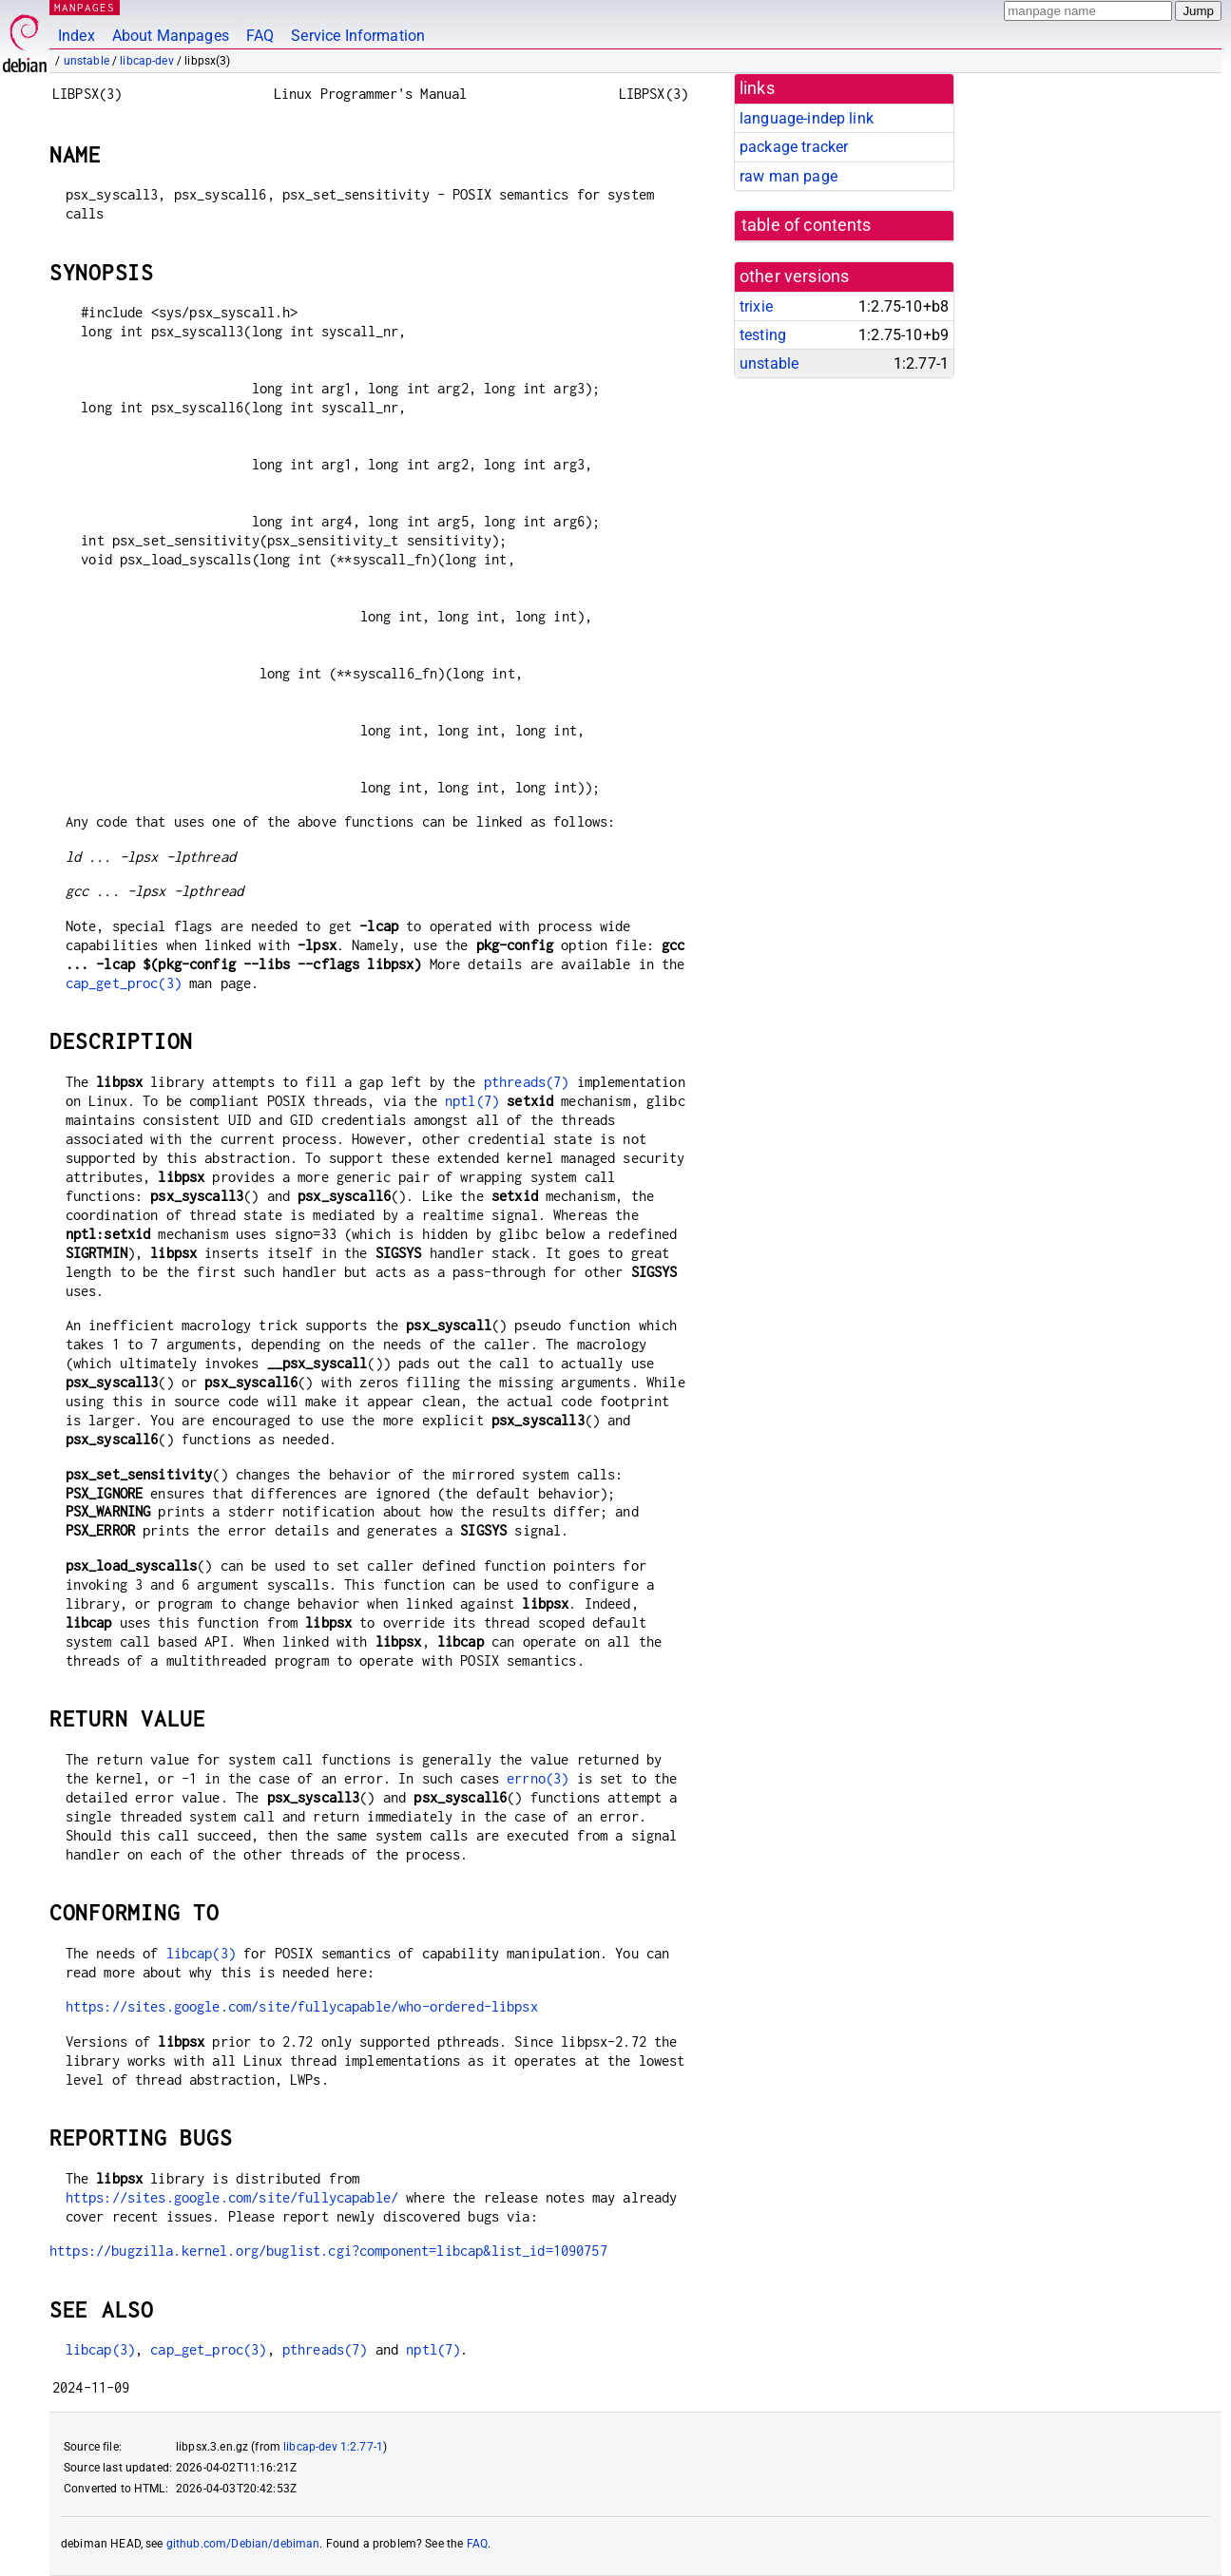 The image size is (1231, 2576). Describe the element at coordinates (147, 60) in the screenshot. I see `libcap-dev` at that location.